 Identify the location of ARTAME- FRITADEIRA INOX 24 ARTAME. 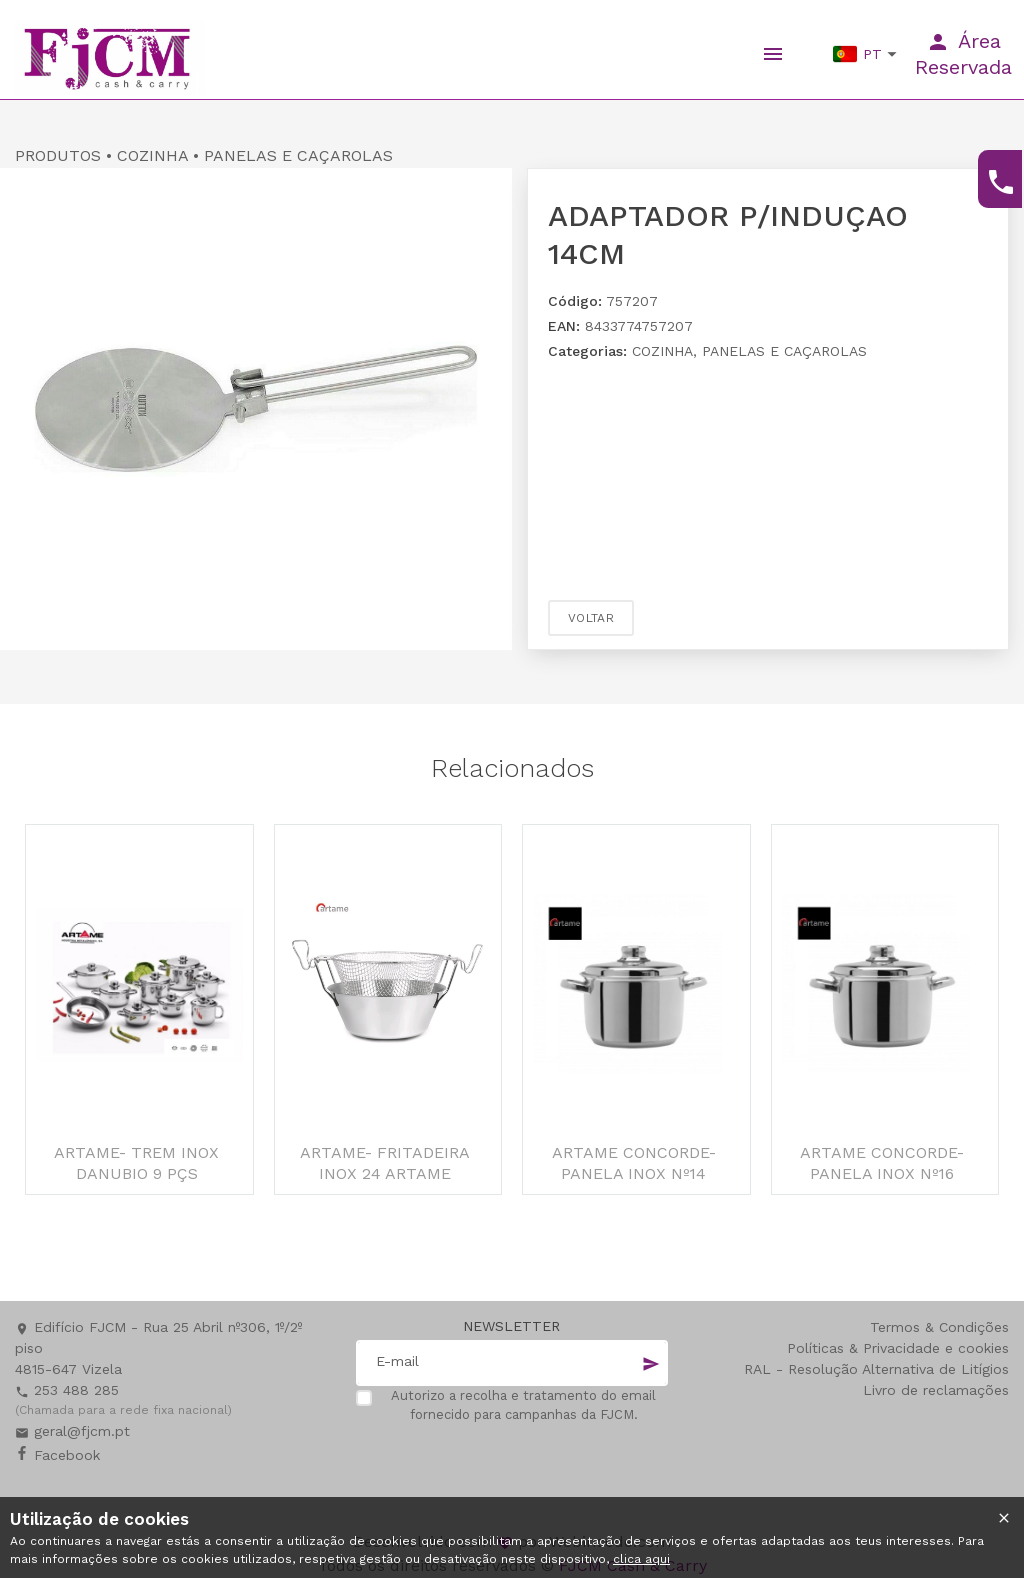
(385, 1163).